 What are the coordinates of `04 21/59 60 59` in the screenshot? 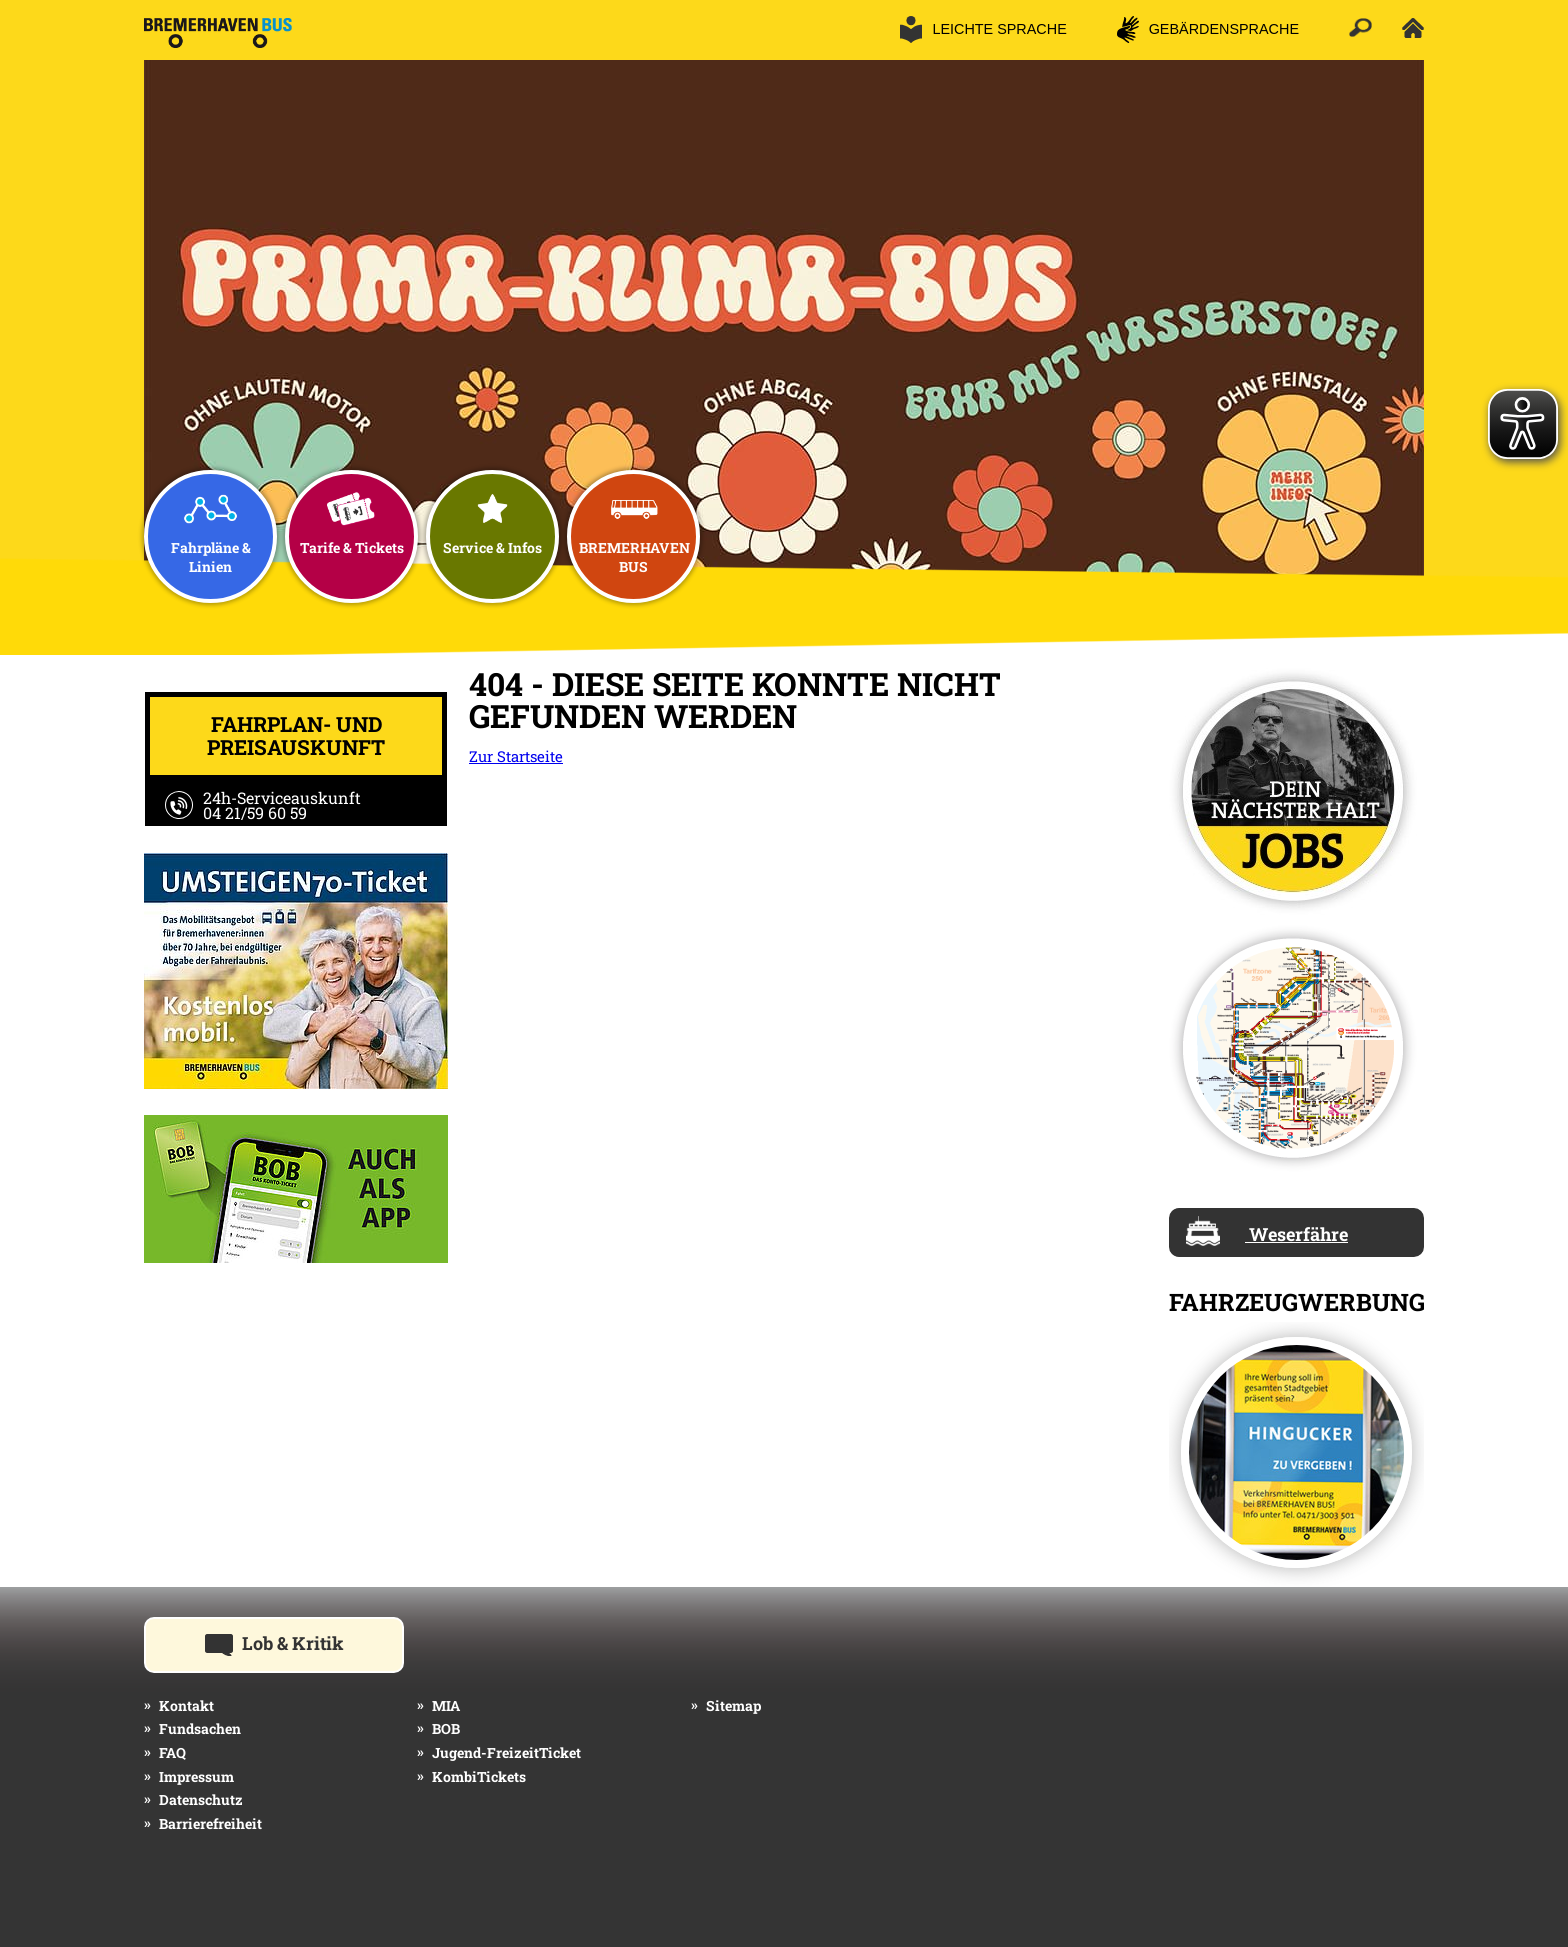 It's located at (255, 812).